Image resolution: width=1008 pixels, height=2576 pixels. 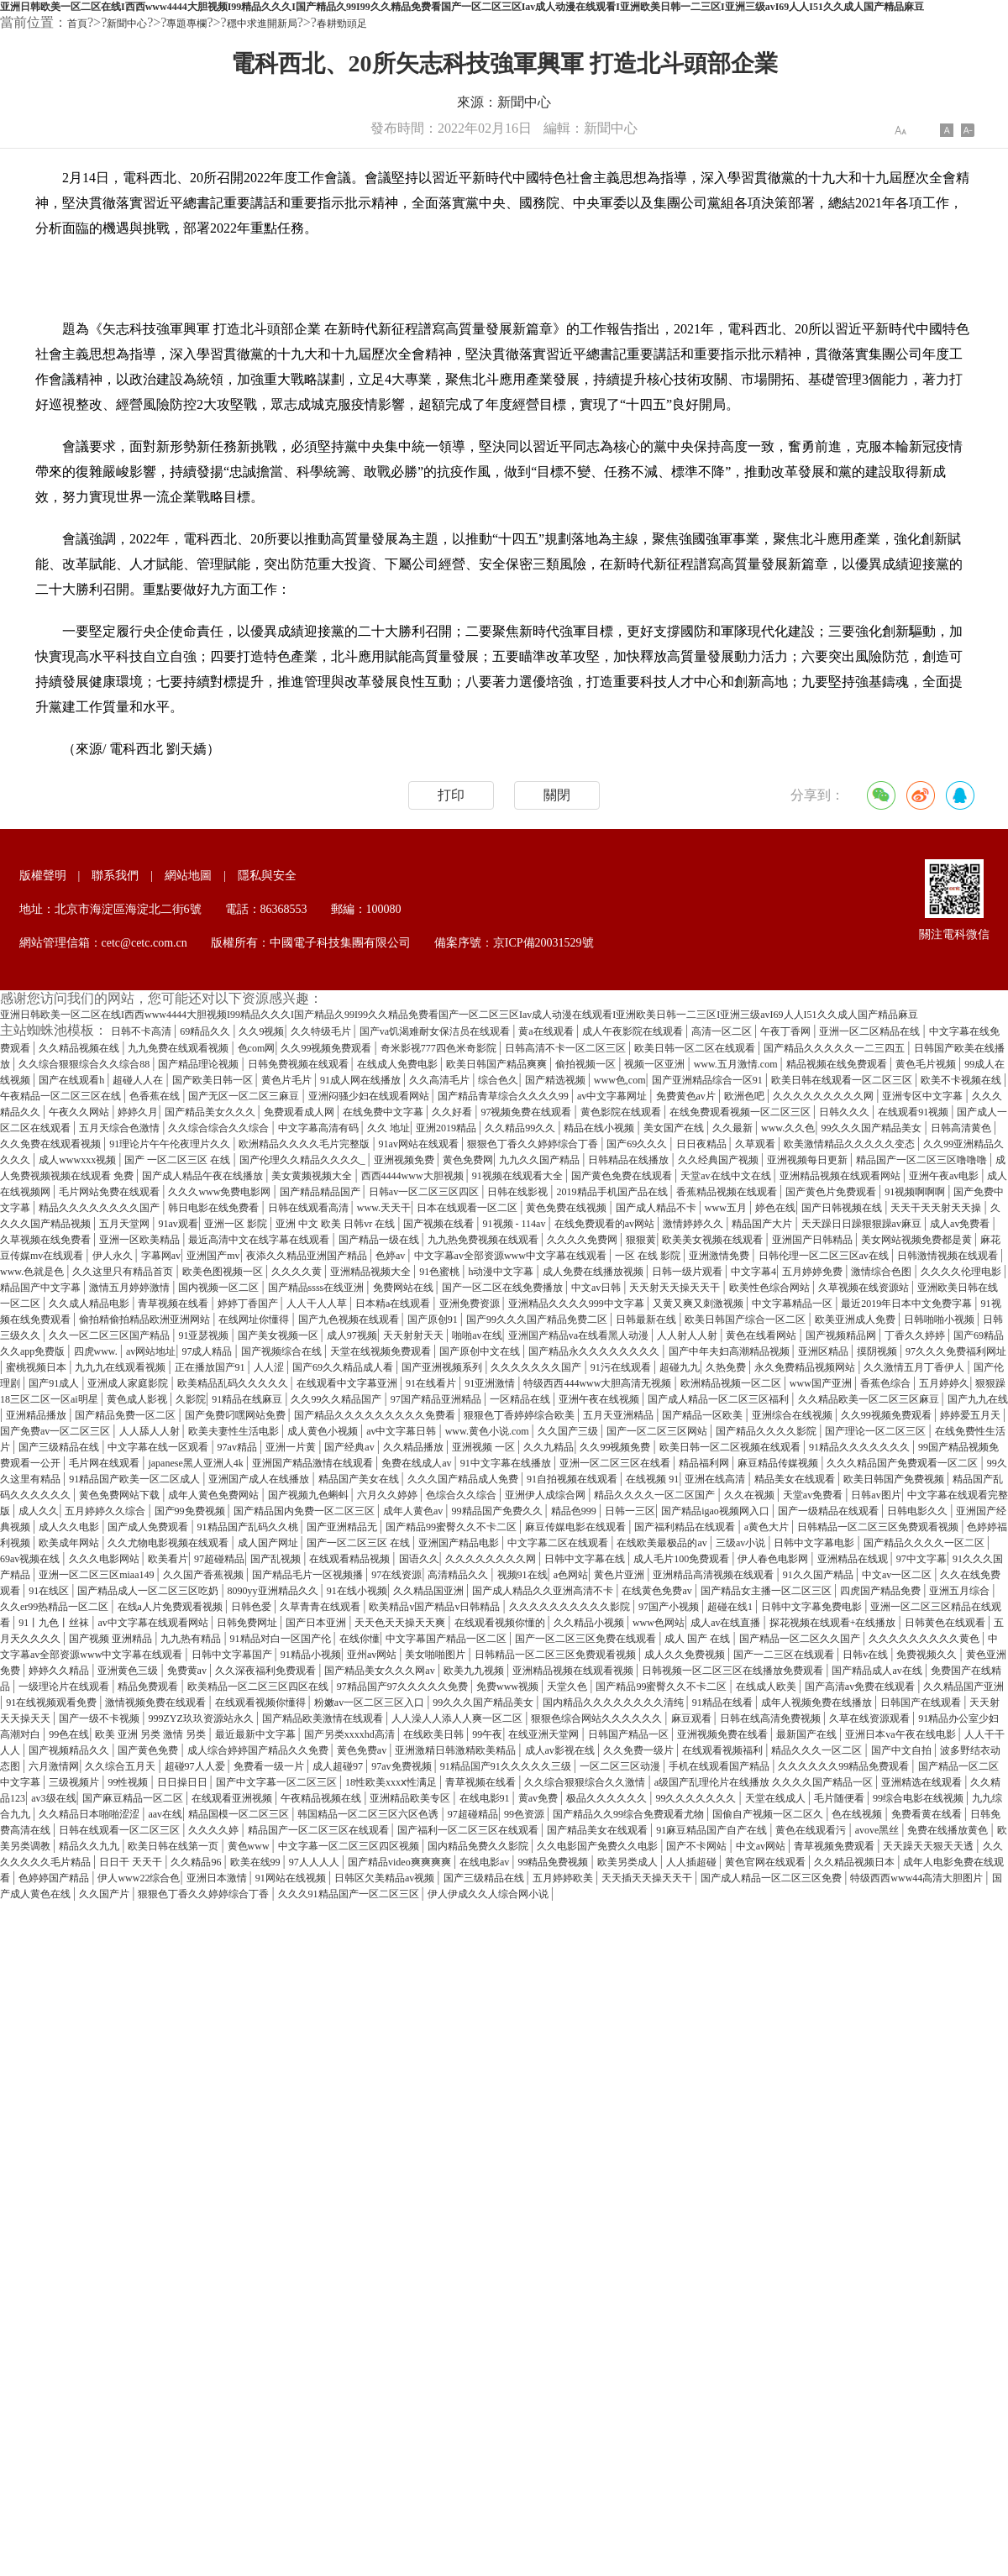 I want to click on 成人97视频, so click(x=352, y=1335).